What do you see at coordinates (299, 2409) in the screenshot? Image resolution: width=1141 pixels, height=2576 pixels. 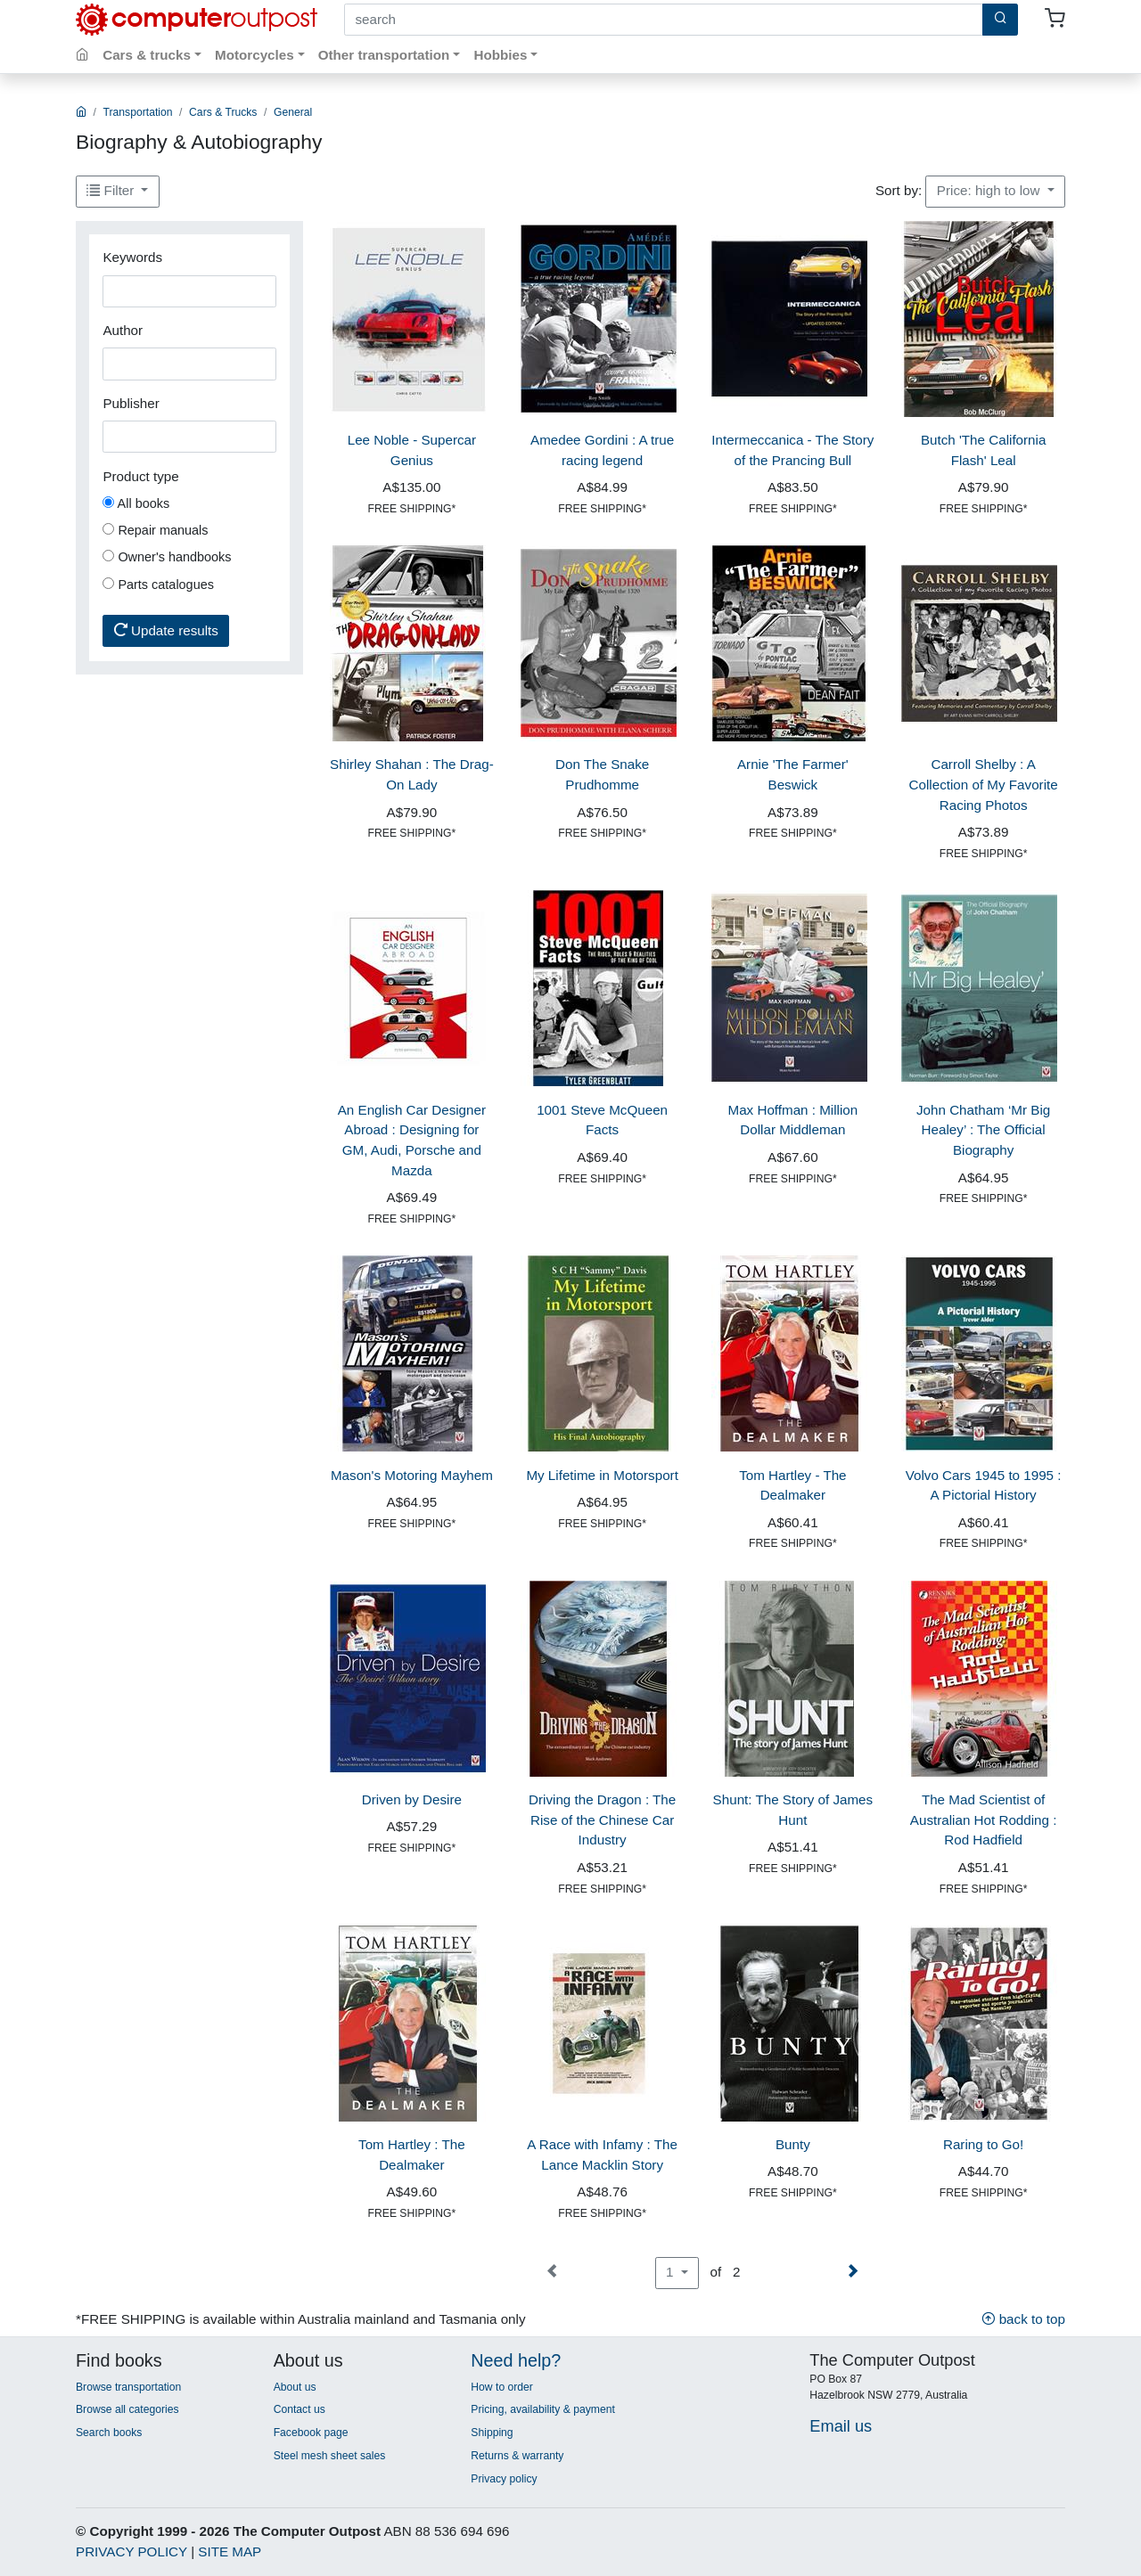 I see `Contact us` at bounding box center [299, 2409].